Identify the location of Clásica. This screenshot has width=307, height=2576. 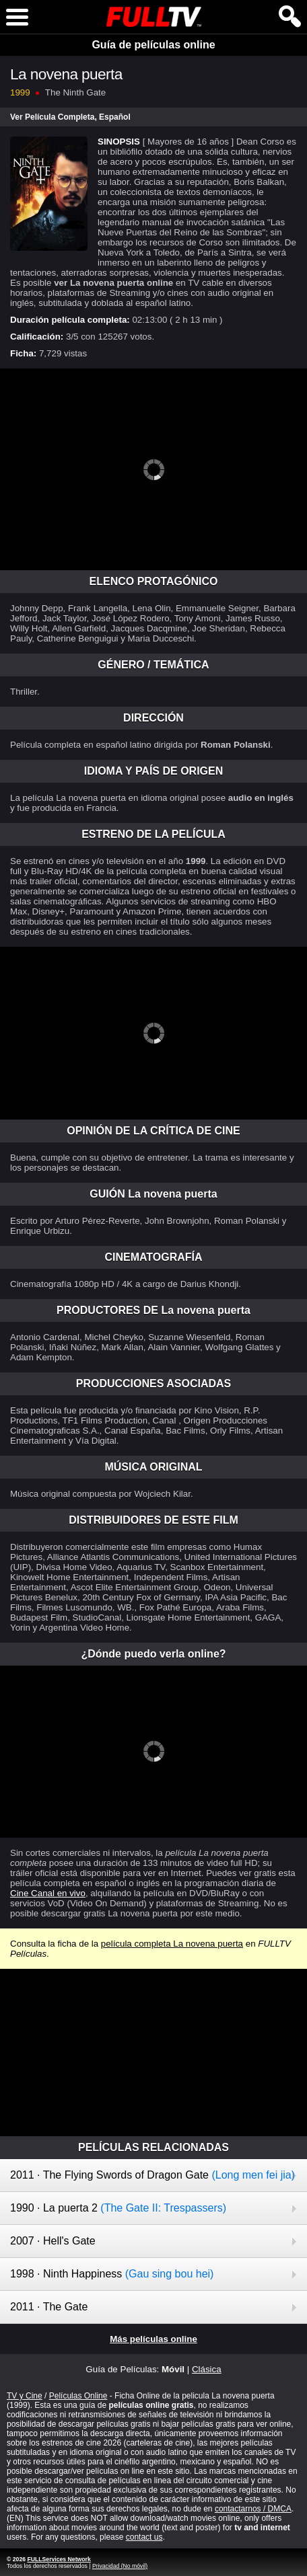
(206, 2369).